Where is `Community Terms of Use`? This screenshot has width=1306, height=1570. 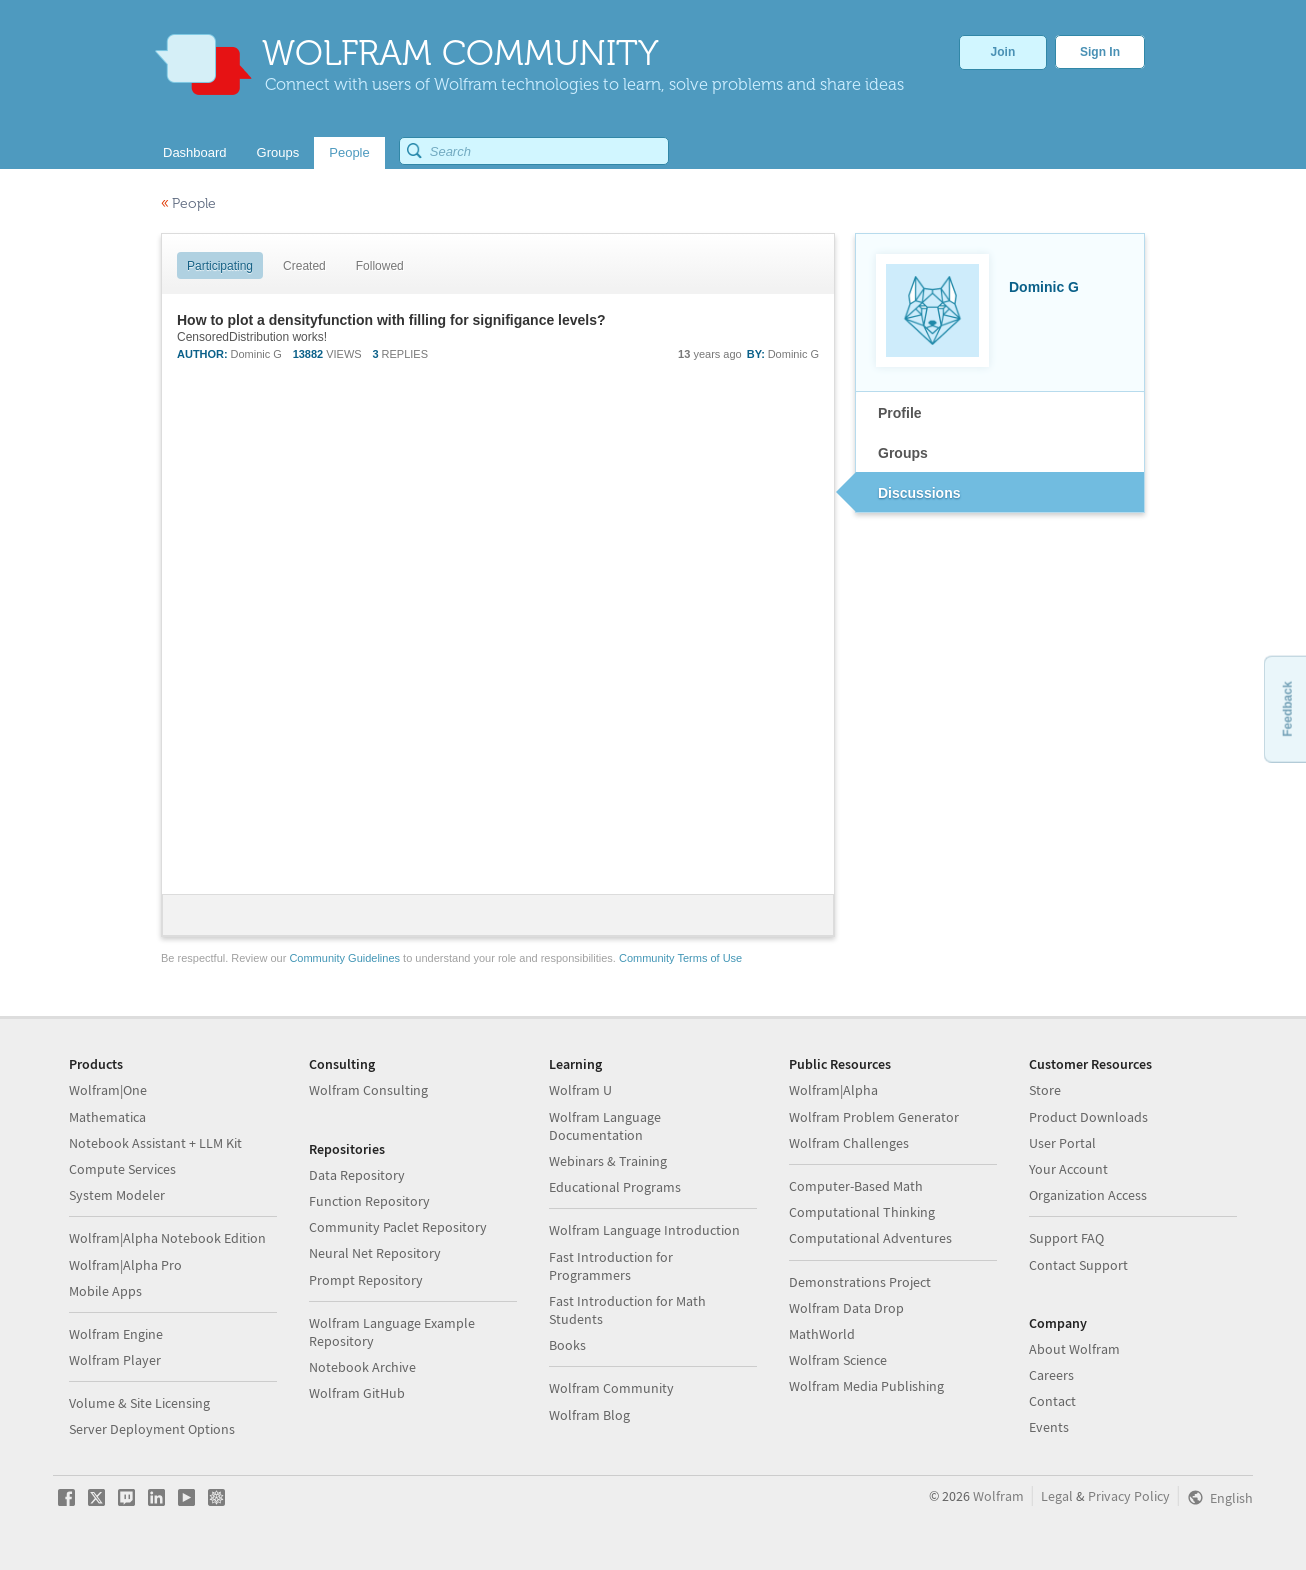 Community Terms of Use is located at coordinates (680, 958).